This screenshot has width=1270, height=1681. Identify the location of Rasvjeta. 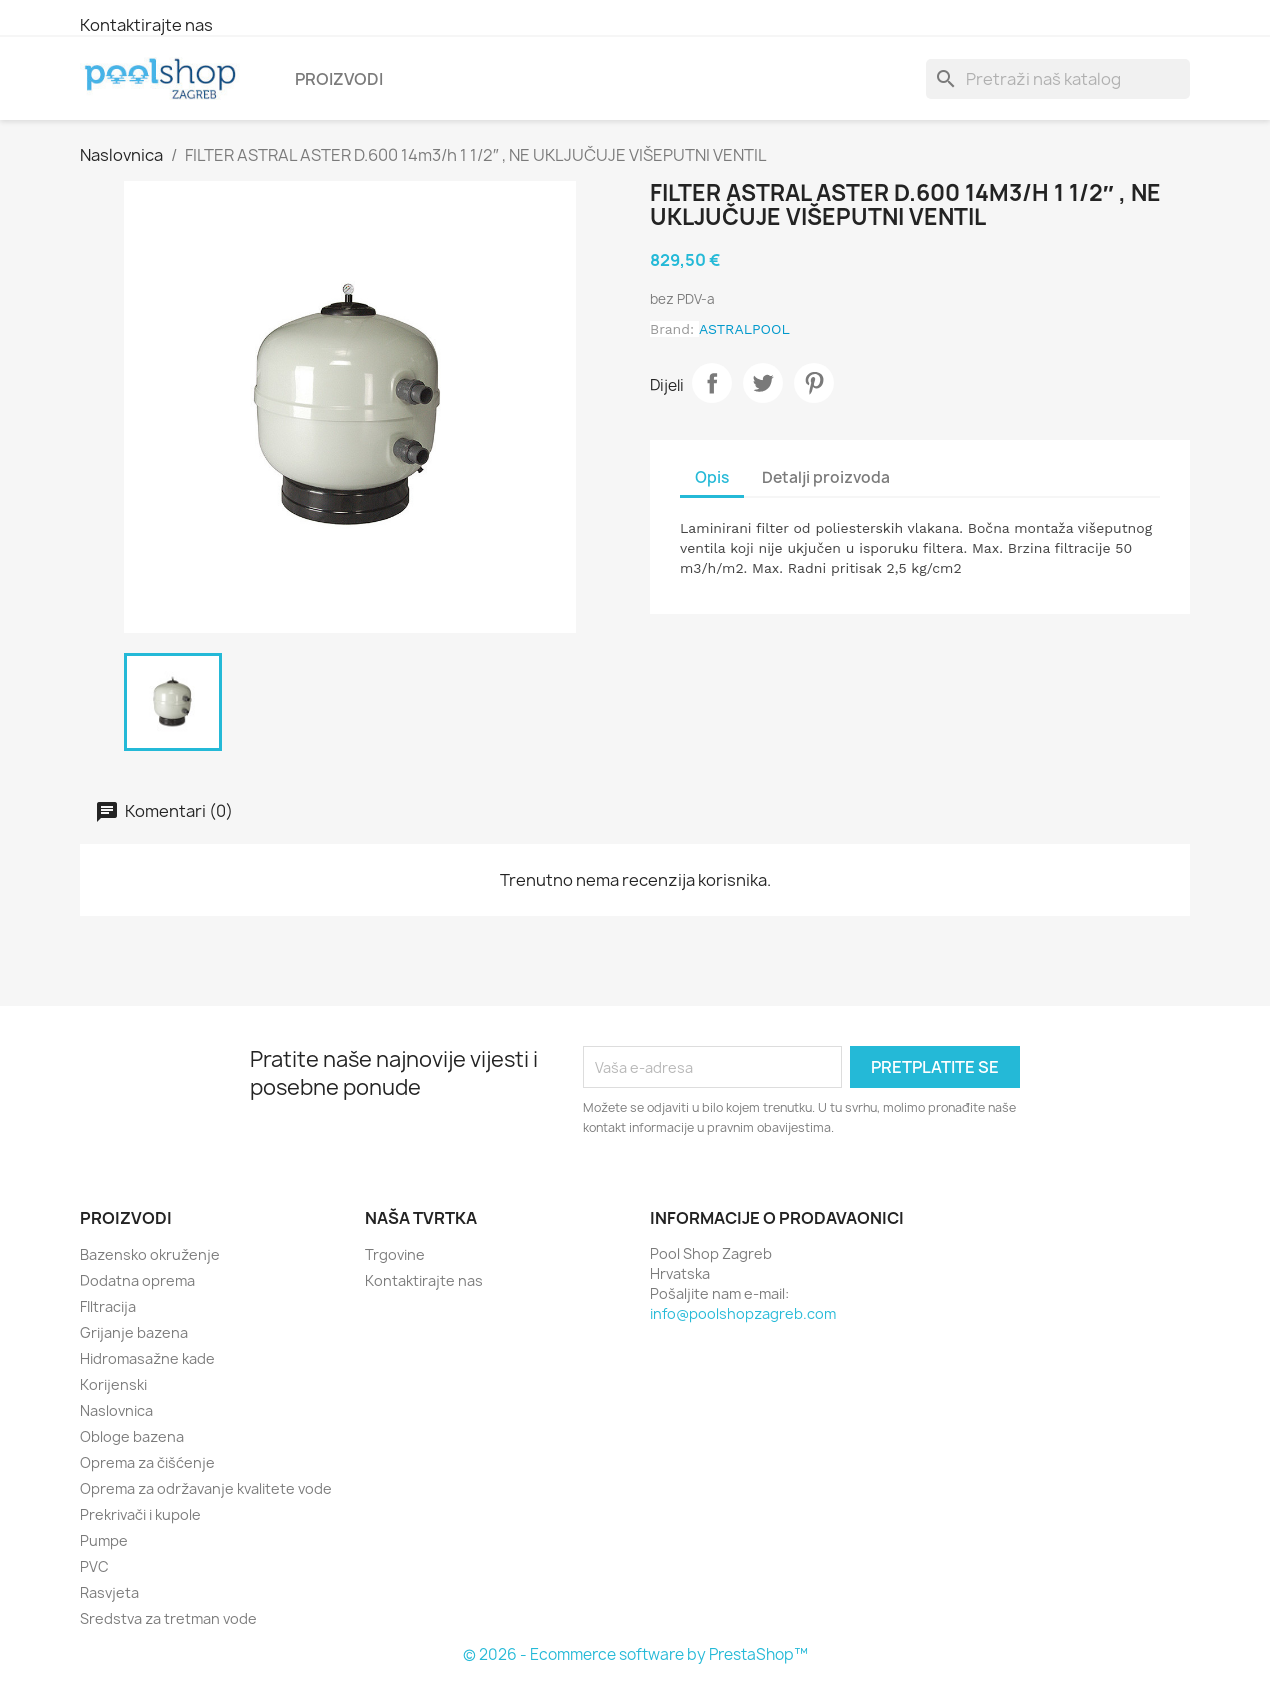
(109, 1592).